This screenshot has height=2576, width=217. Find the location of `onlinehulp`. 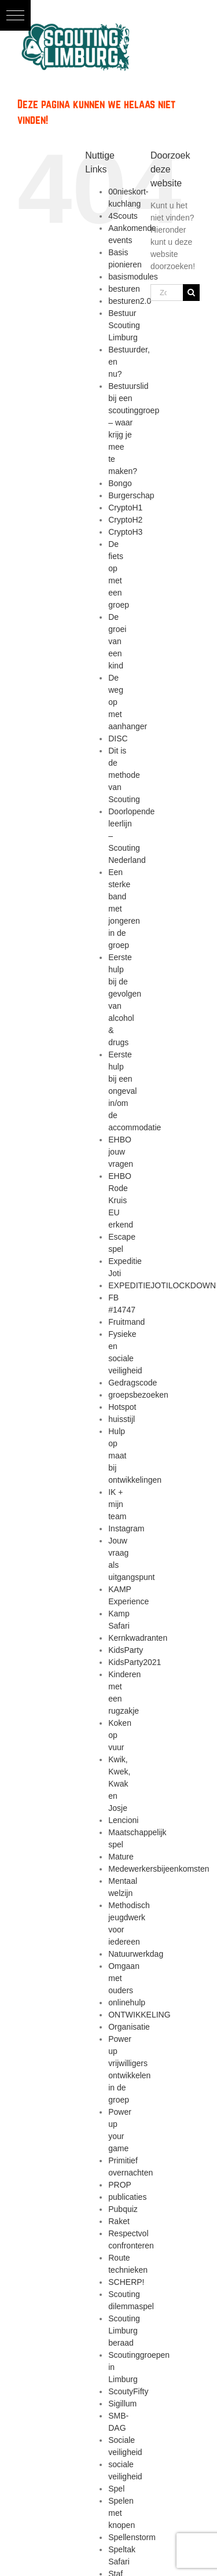

onlinehulp is located at coordinates (126, 2002).